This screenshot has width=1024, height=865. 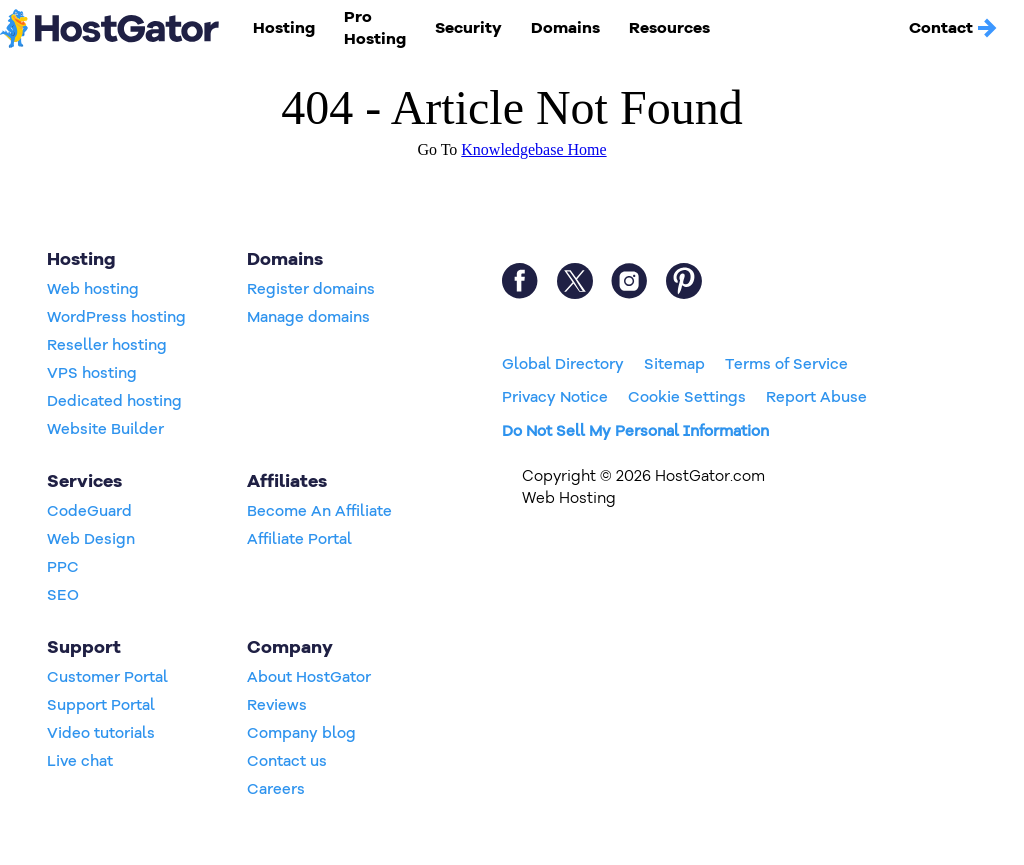 What do you see at coordinates (533, 149) in the screenshot?
I see `Knowledgebase Home` at bounding box center [533, 149].